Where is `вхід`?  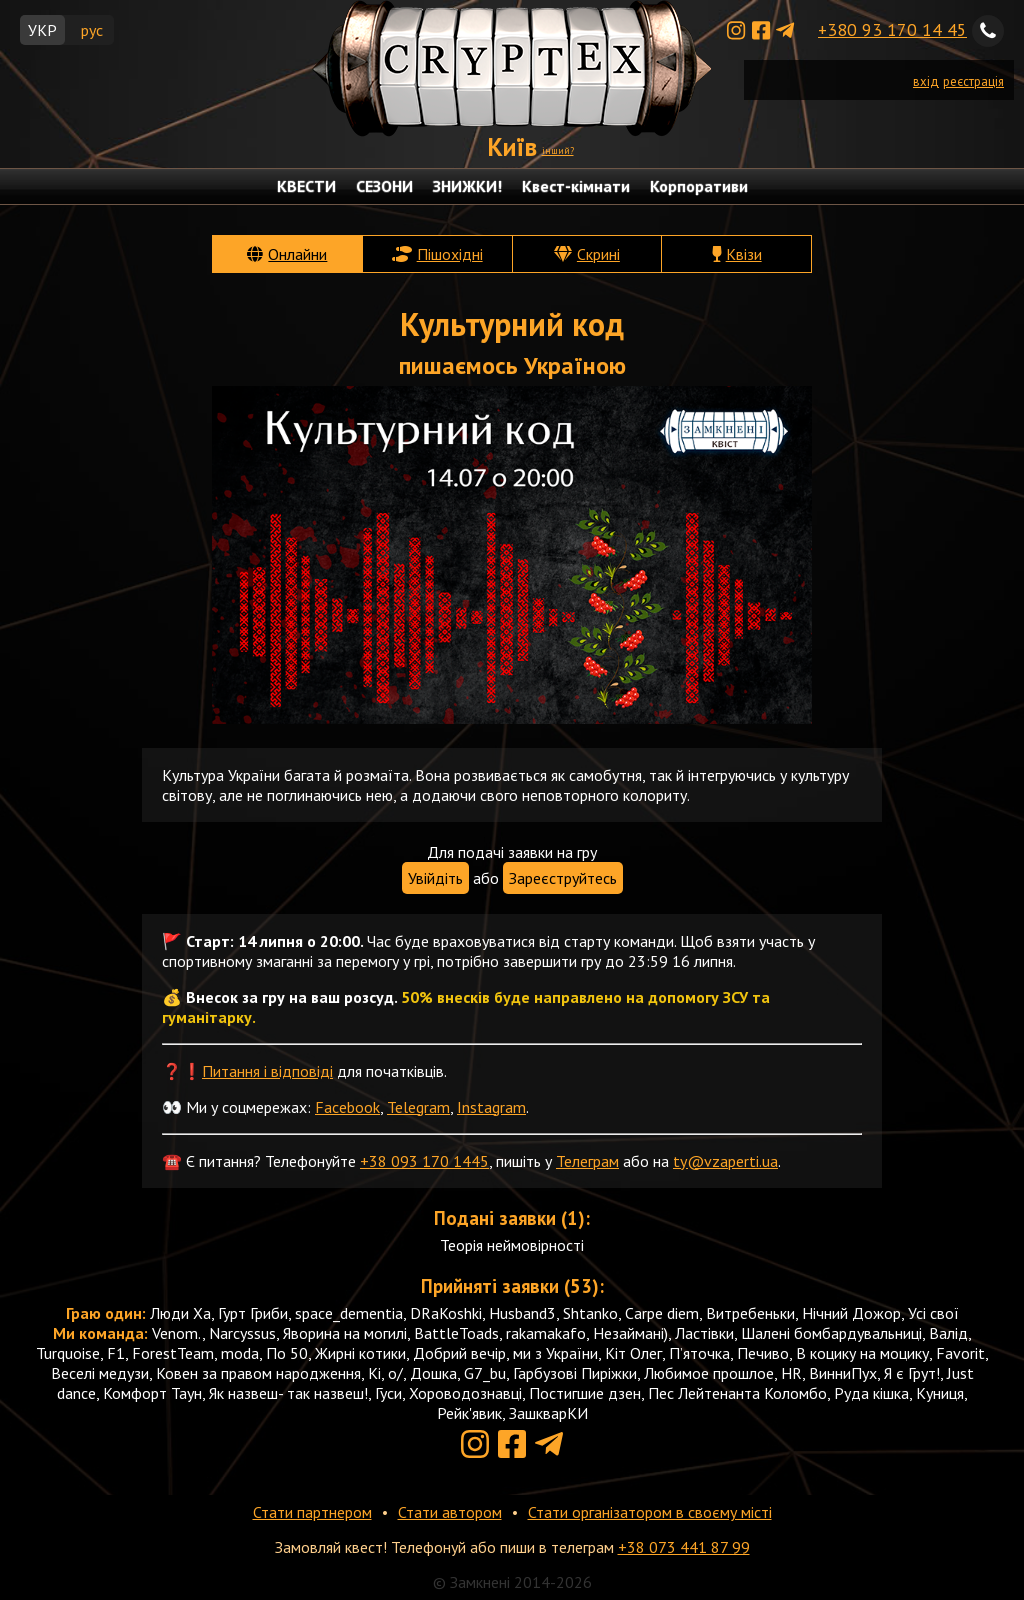
вхід is located at coordinates (926, 81).